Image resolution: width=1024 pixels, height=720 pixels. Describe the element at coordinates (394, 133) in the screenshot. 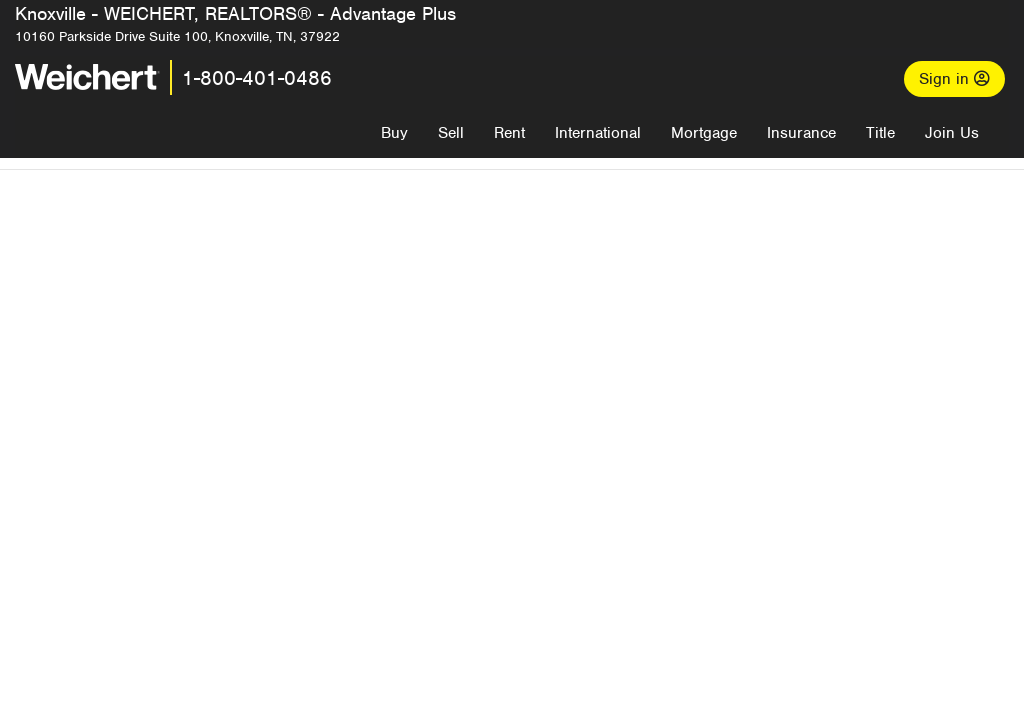

I see `Buy` at that location.